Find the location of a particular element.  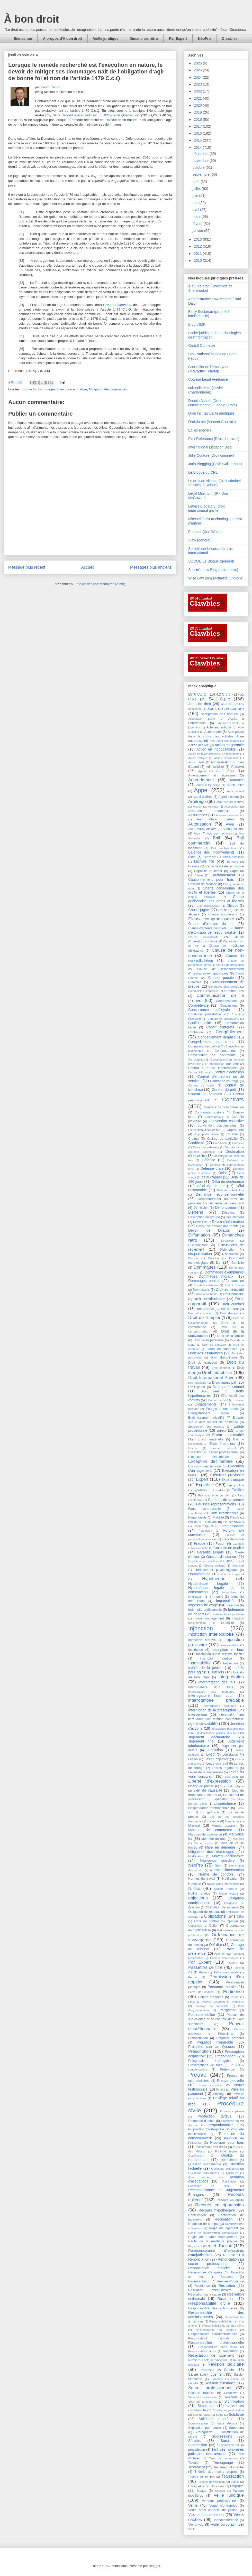

Diffamation is located at coordinates (199, 1235).